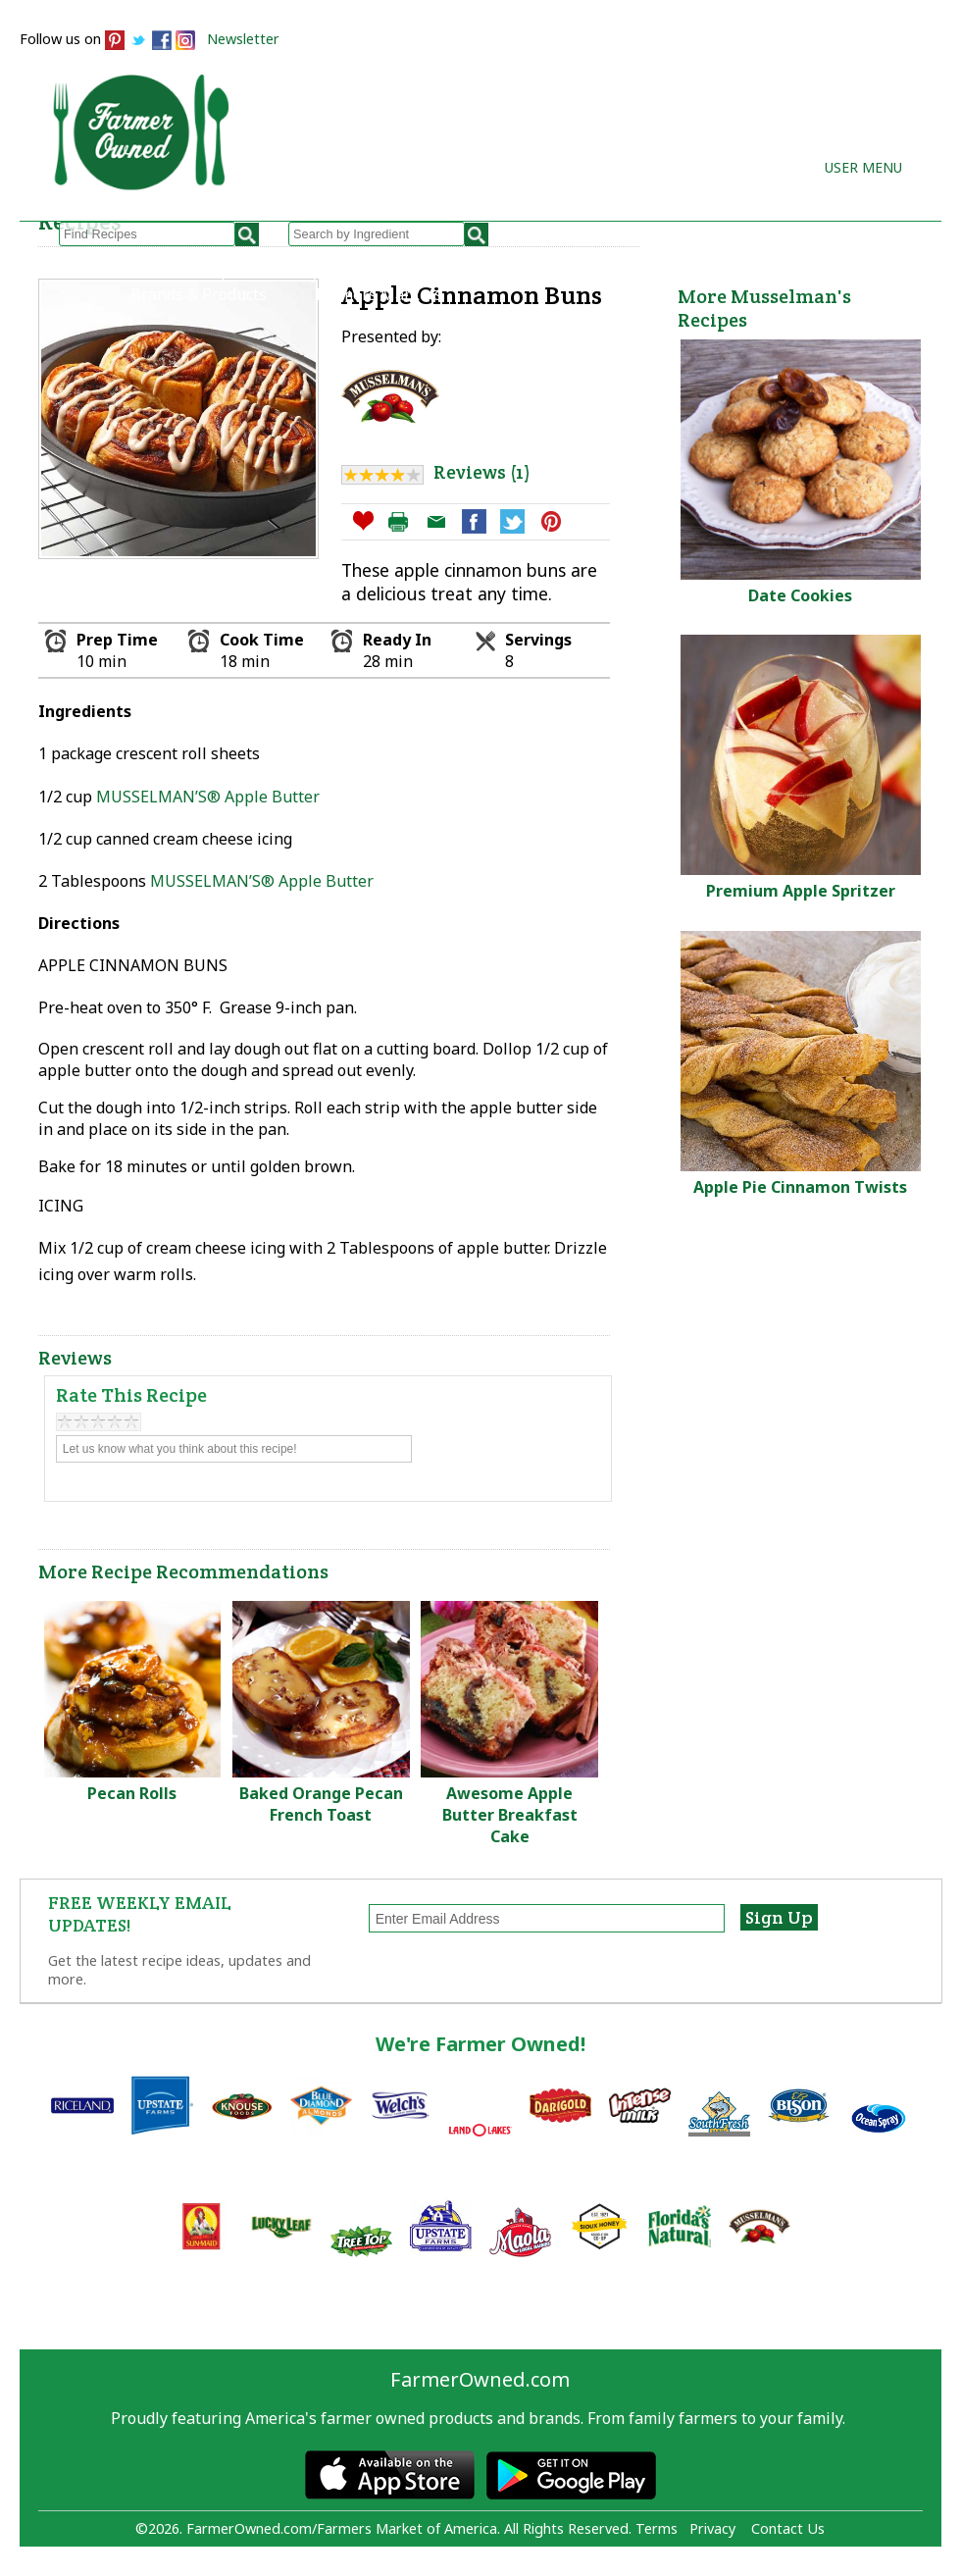 The width and height of the screenshot is (961, 2576). What do you see at coordinates (800, 1187) in the screenshot?
I see `Apple Pie Cinnamon Twists` at bounding box center [800, 1187].